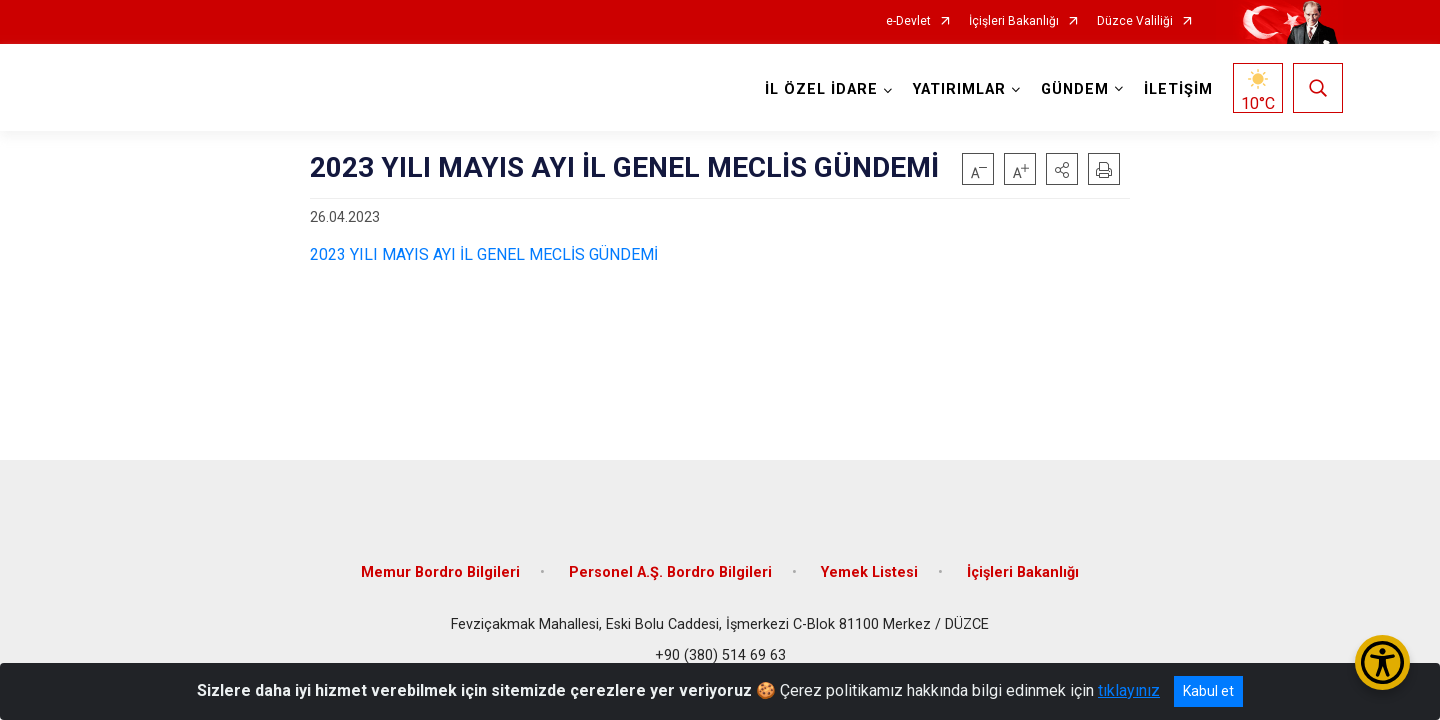 The height and width of the screenshot is (720, 1440). Describe the element at coordinates (1178, 89) in the screenshot. I see `İLETİŞİM` at that location.